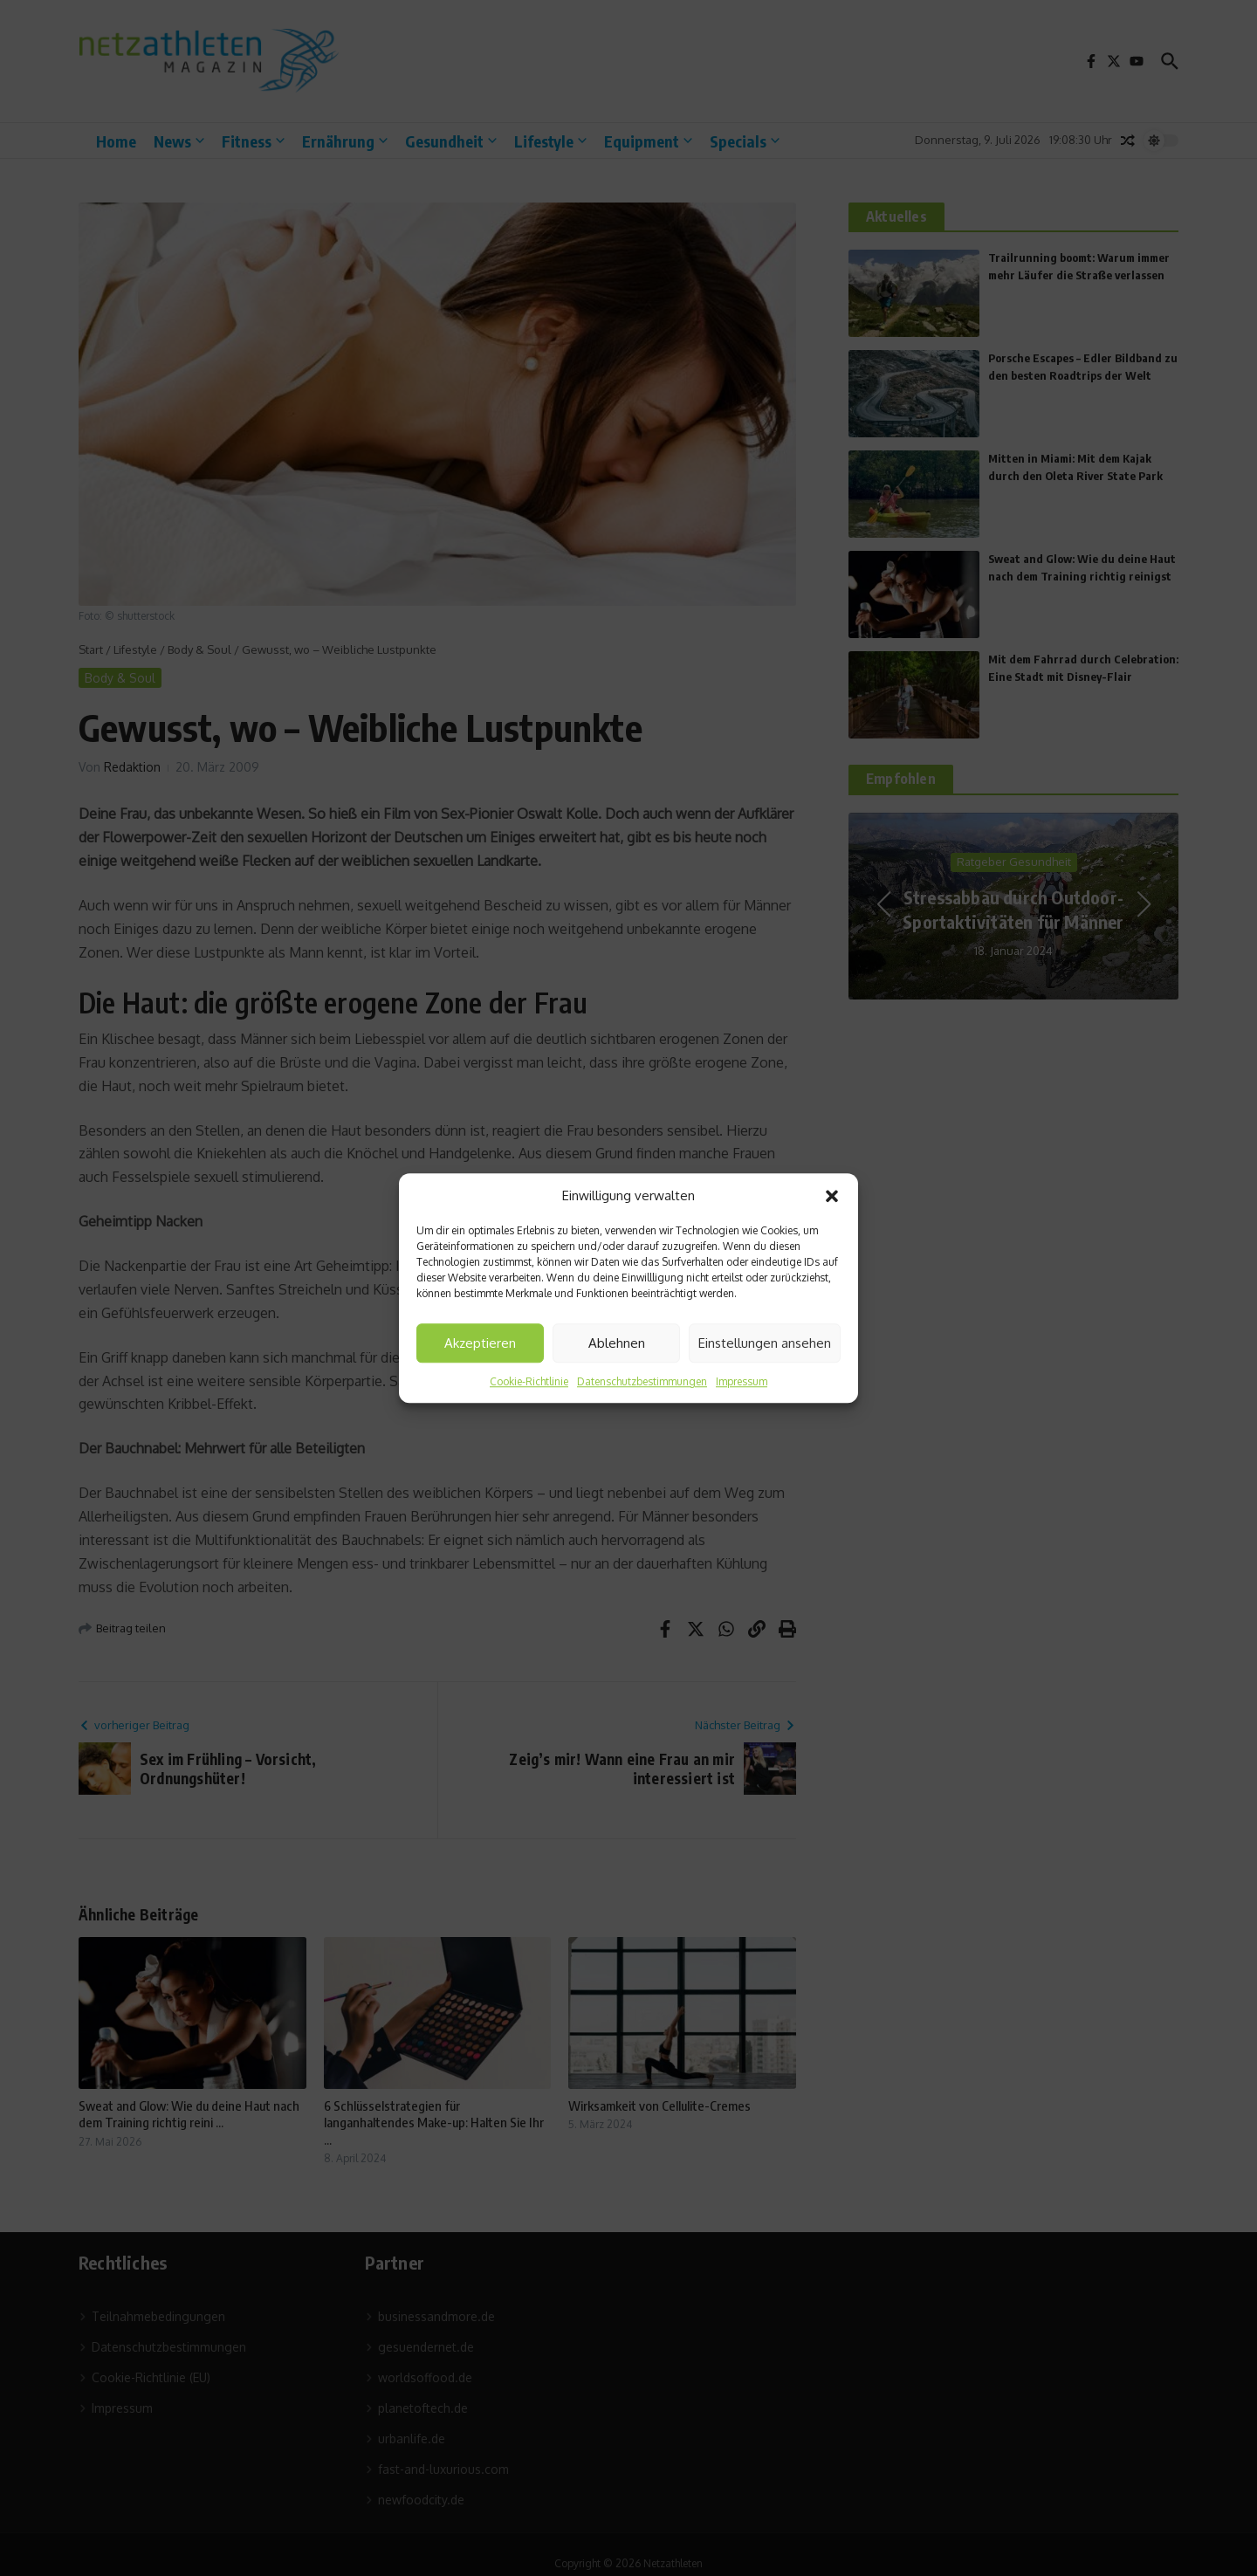 The image size is (1257, 2576). I want to click on Einstellungen ansehen, so click(764, 1343).